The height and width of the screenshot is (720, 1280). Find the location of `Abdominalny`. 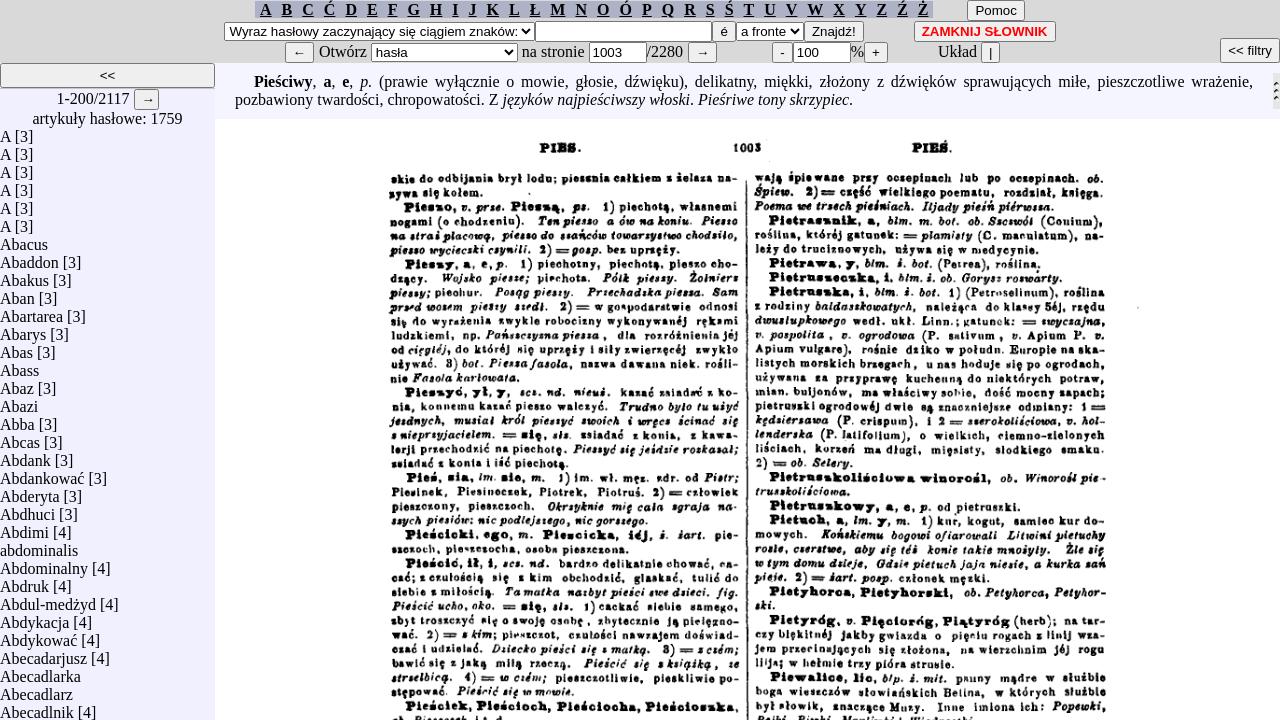

Abdominalny is located at coordinates (44, 563).